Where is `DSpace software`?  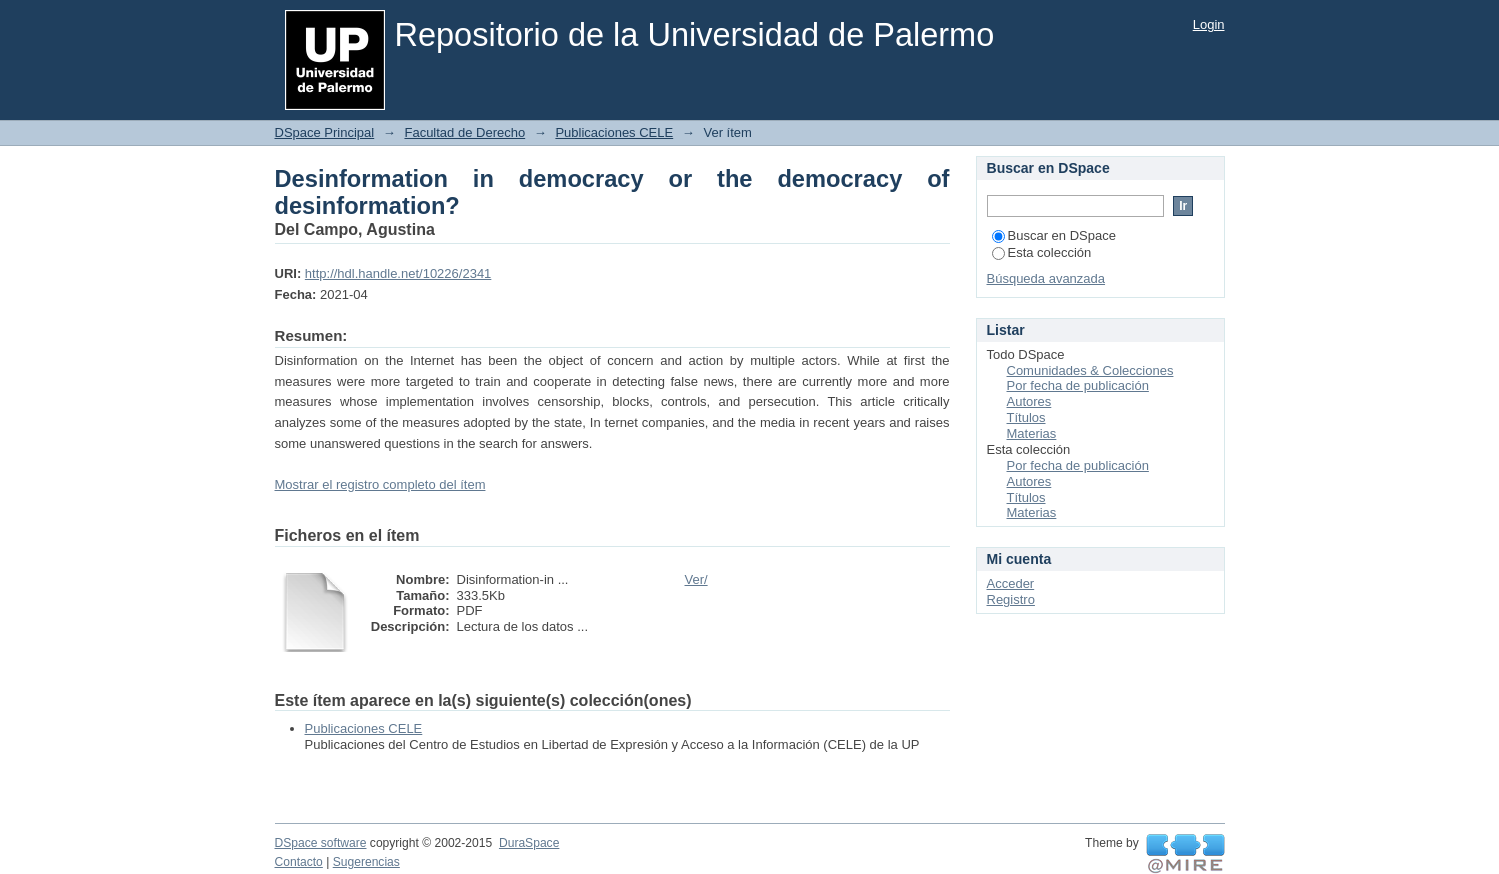
DSpace software is located at coordinates (321, 843).